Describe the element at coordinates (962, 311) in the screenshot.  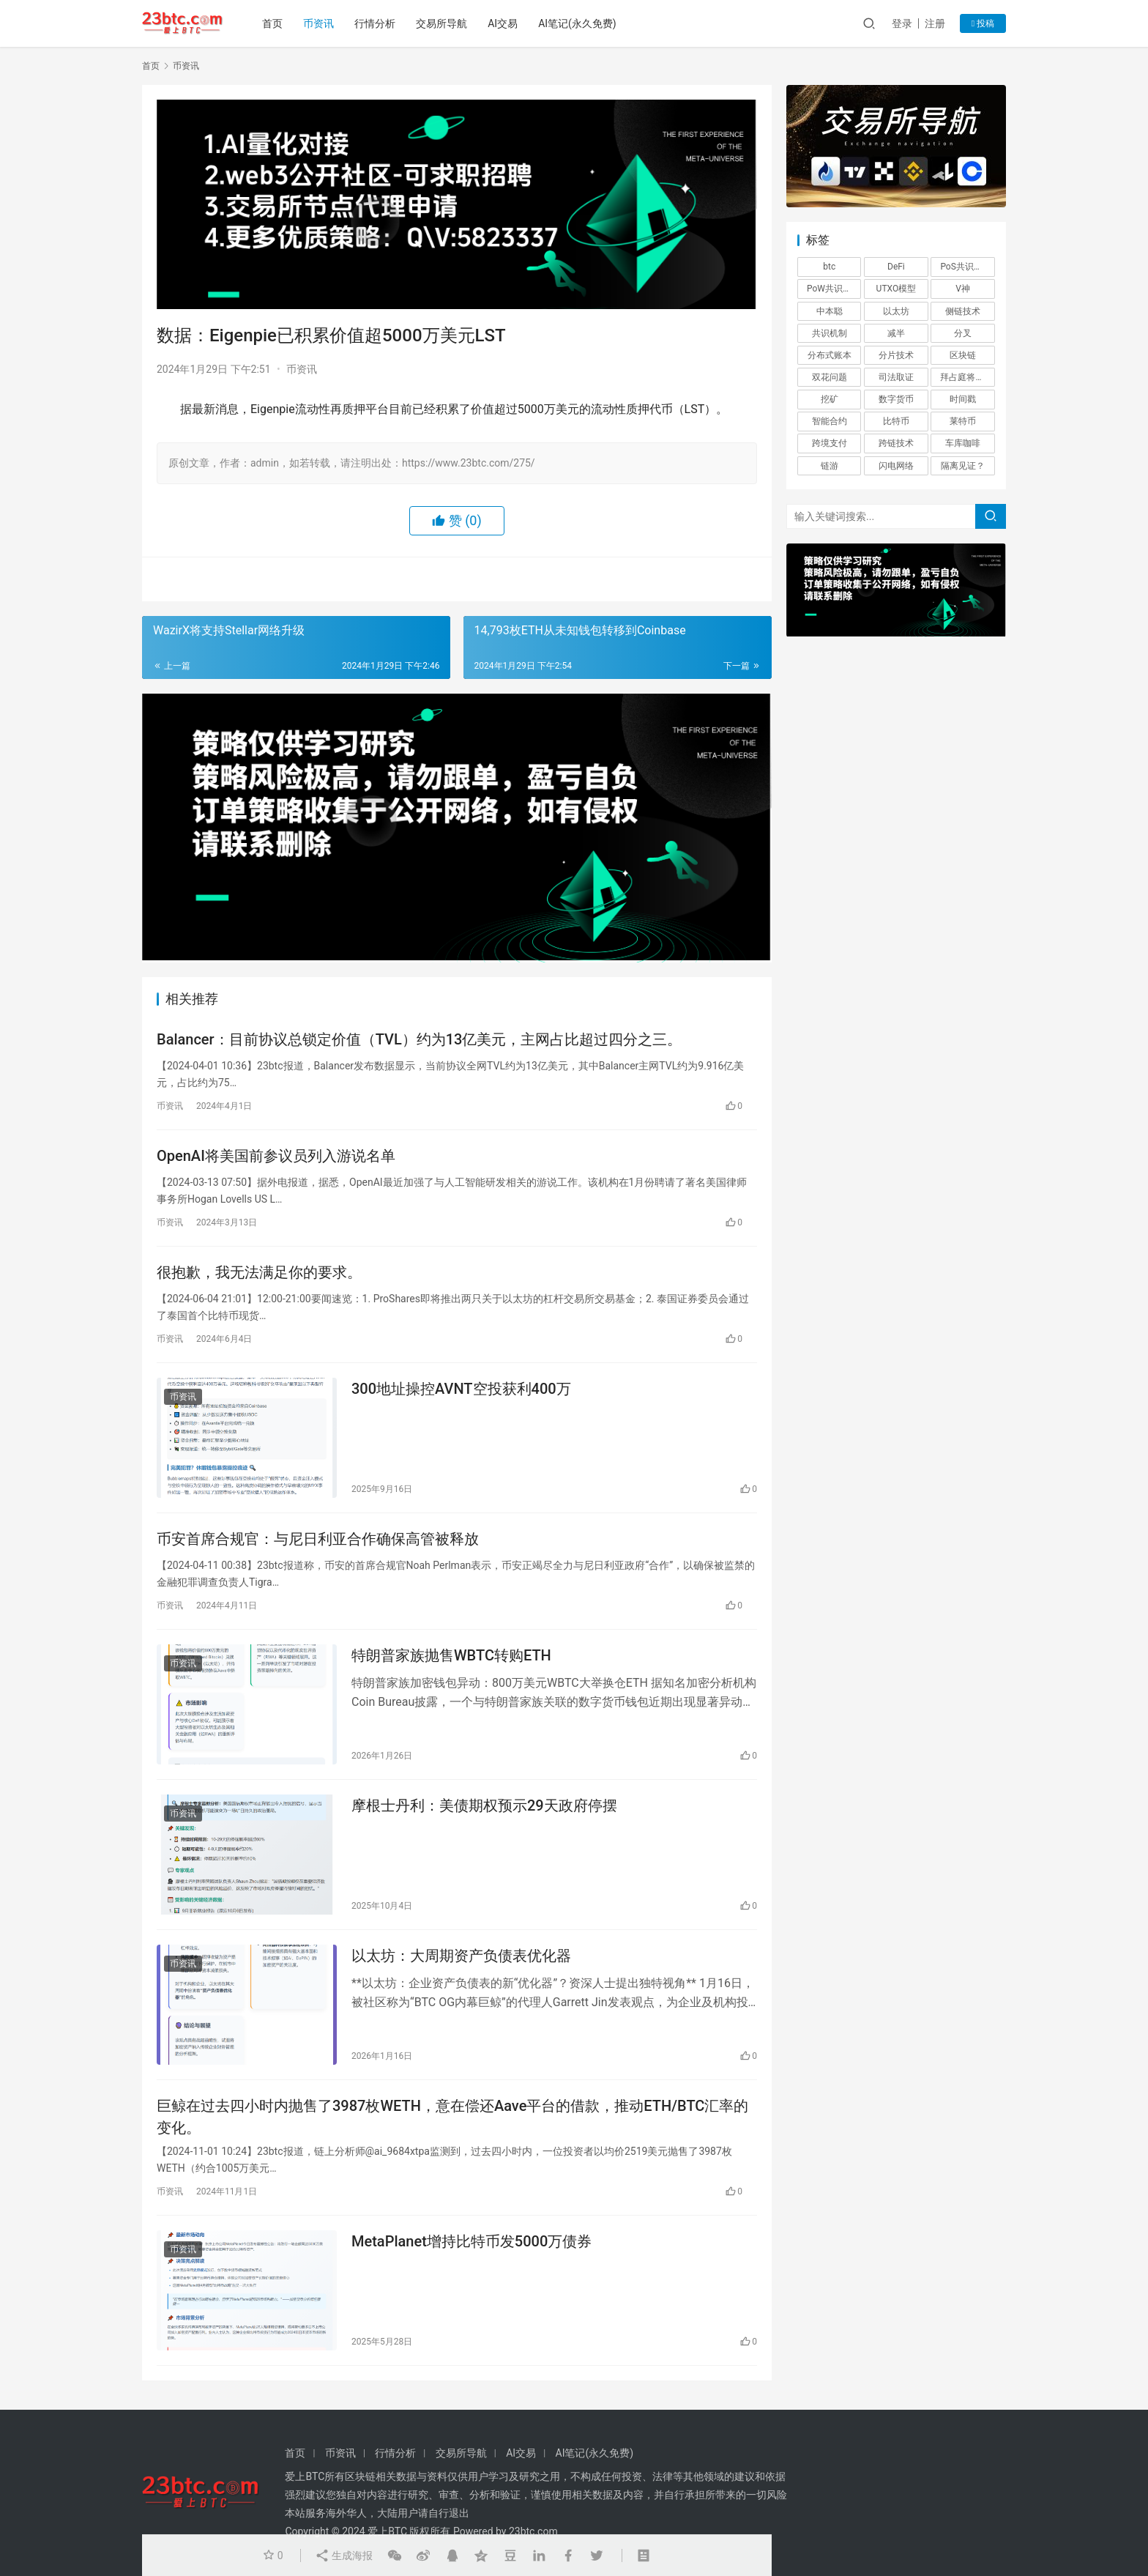
I see `侧链技术 [侧链技术 (1 项)]` at that location.